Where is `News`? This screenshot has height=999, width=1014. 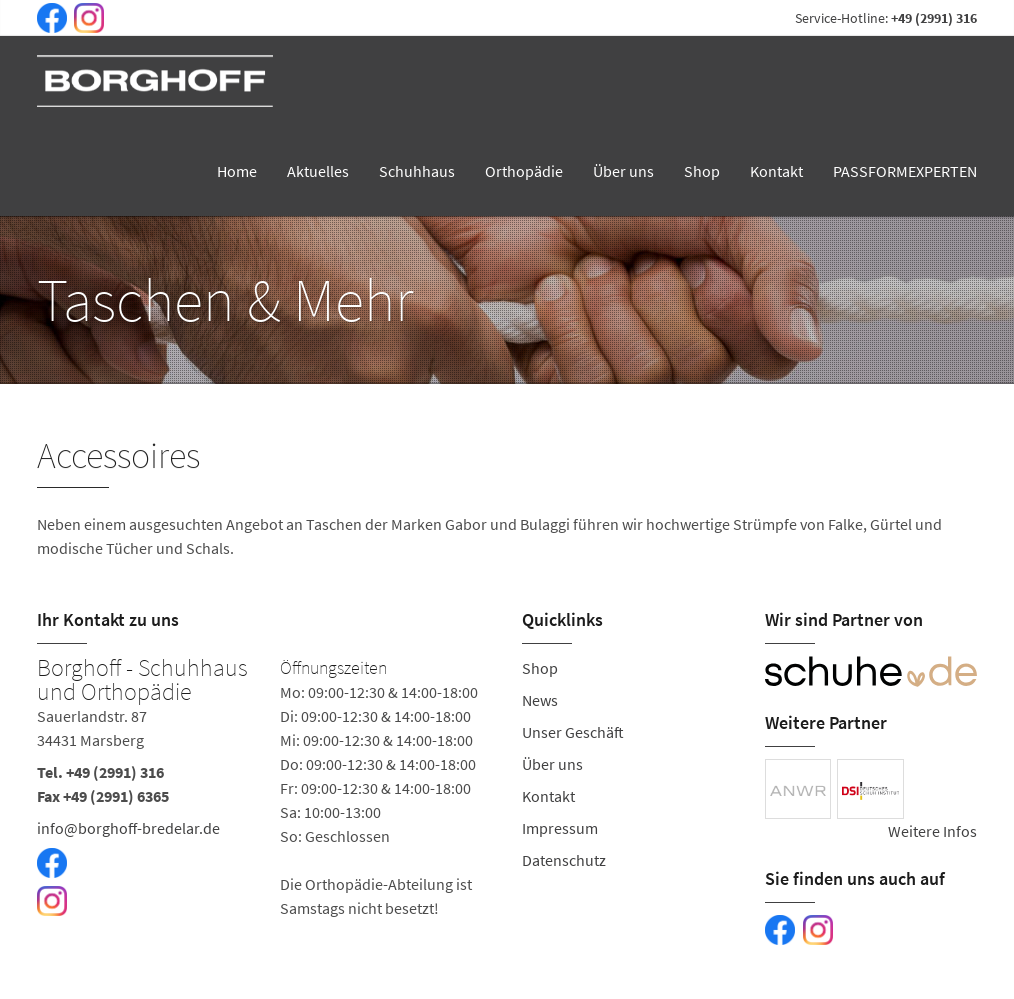
News is located at coordinates (540, 700).